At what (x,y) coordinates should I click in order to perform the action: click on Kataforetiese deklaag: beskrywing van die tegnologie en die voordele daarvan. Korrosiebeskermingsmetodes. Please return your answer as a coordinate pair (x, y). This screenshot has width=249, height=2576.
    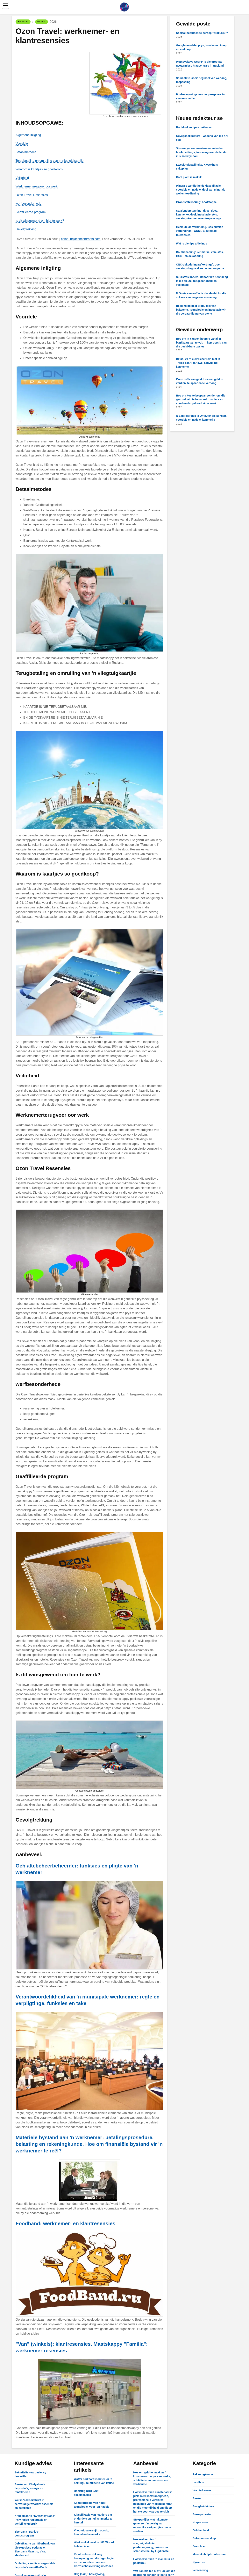
    Looking at the image, I should click on (94, 2560).